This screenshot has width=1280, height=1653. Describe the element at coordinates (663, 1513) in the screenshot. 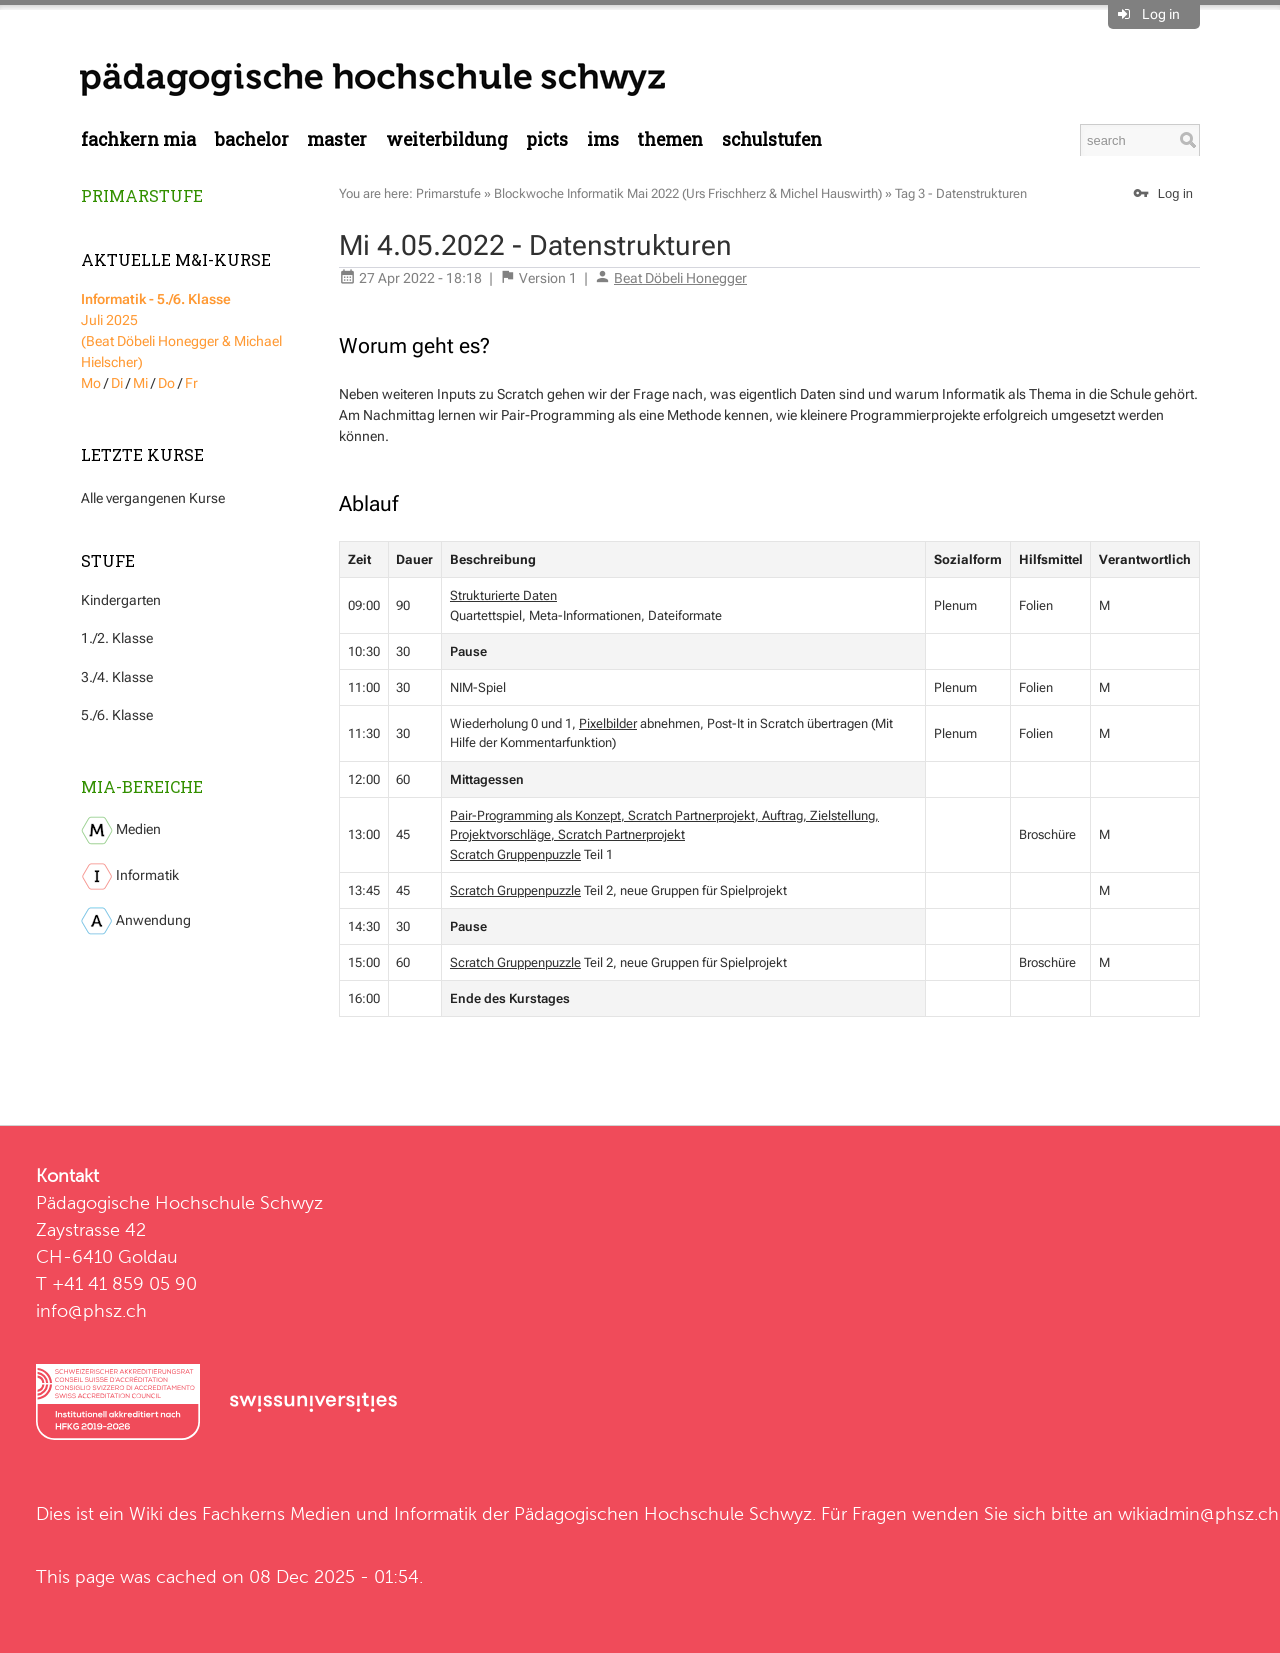

I see `Pädagogischen Hochschule Schwyz` at that location.